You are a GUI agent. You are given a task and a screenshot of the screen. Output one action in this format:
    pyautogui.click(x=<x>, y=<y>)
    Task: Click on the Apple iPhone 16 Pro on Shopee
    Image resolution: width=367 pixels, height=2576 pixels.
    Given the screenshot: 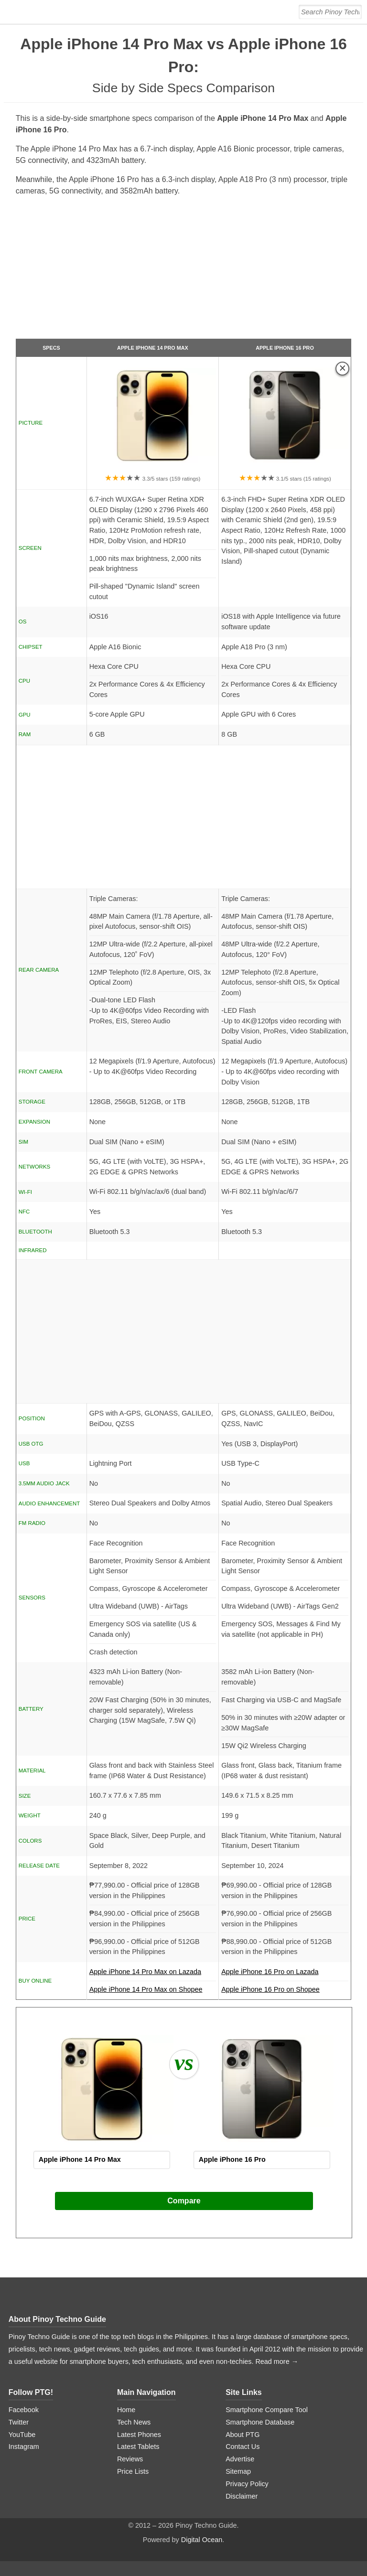 What is the action you would take?
    pyautogui.click(x=270, y=1989)
    